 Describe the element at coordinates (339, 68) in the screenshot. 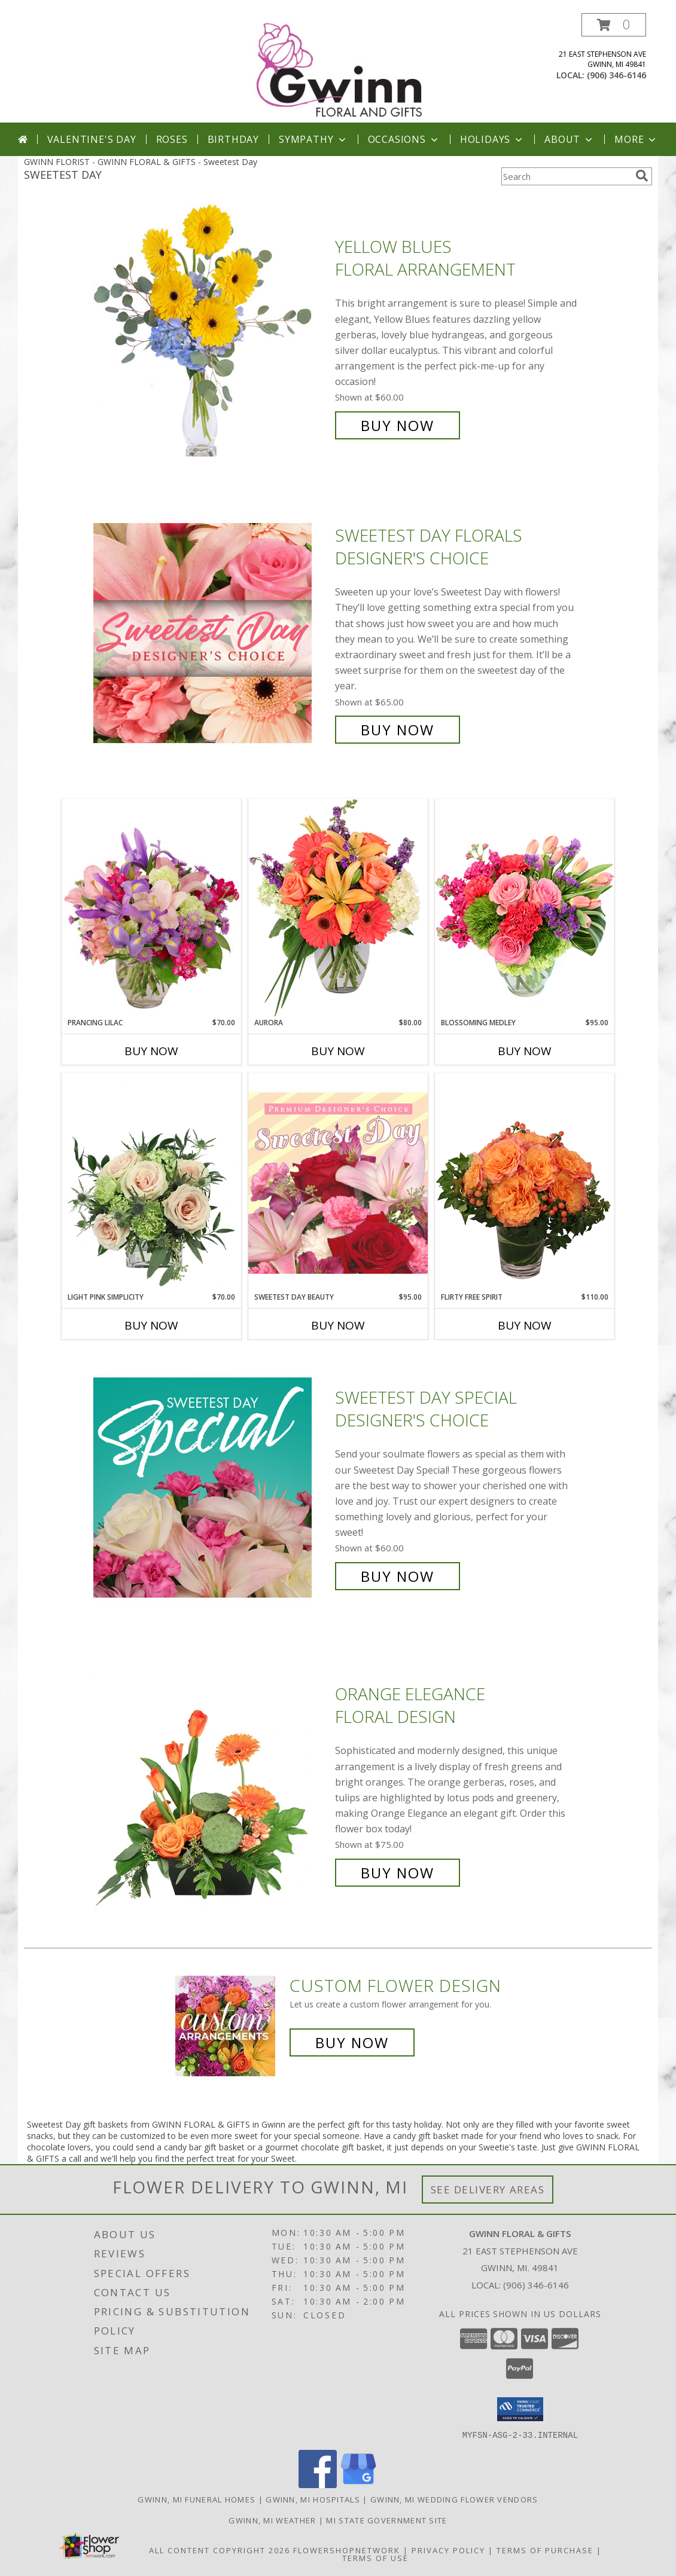

I see `[GWINN FLORAL & GIFTS]` at that location.